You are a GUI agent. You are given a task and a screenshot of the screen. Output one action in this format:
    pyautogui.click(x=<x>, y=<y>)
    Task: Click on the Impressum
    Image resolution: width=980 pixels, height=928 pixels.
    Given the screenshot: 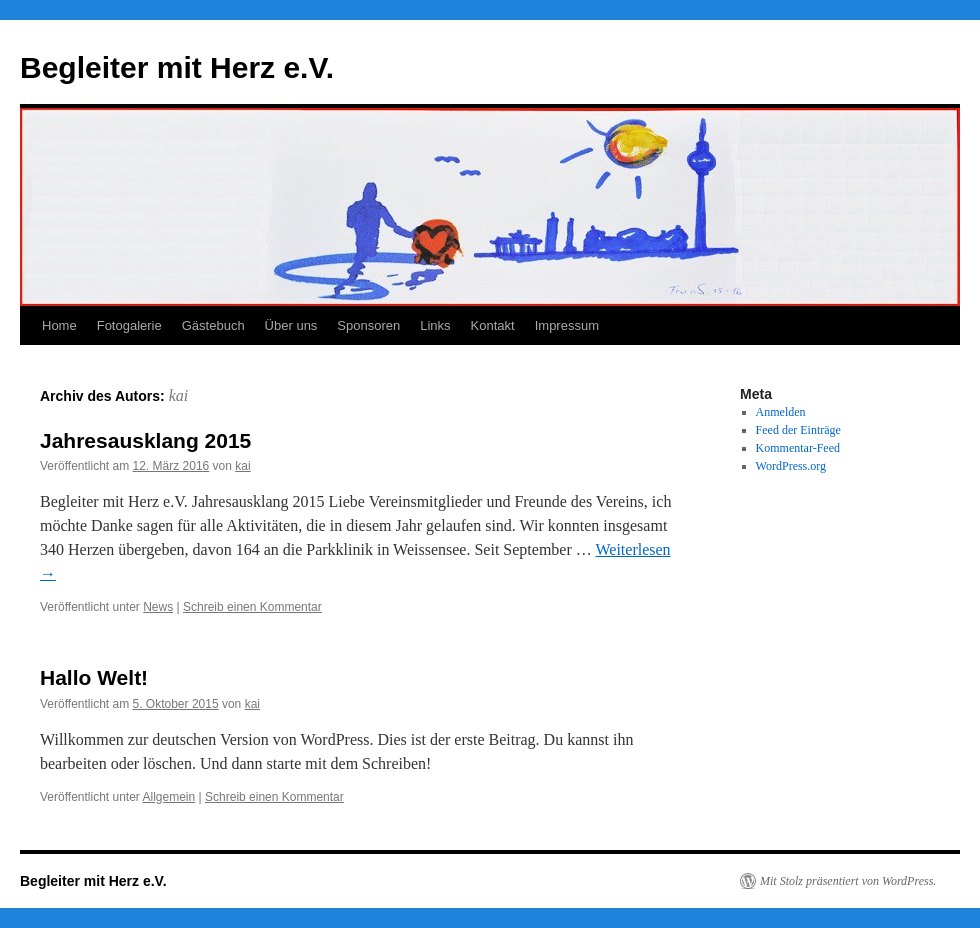 What is the action you would take?
    pyautogui.click(x=567, y=325)
    